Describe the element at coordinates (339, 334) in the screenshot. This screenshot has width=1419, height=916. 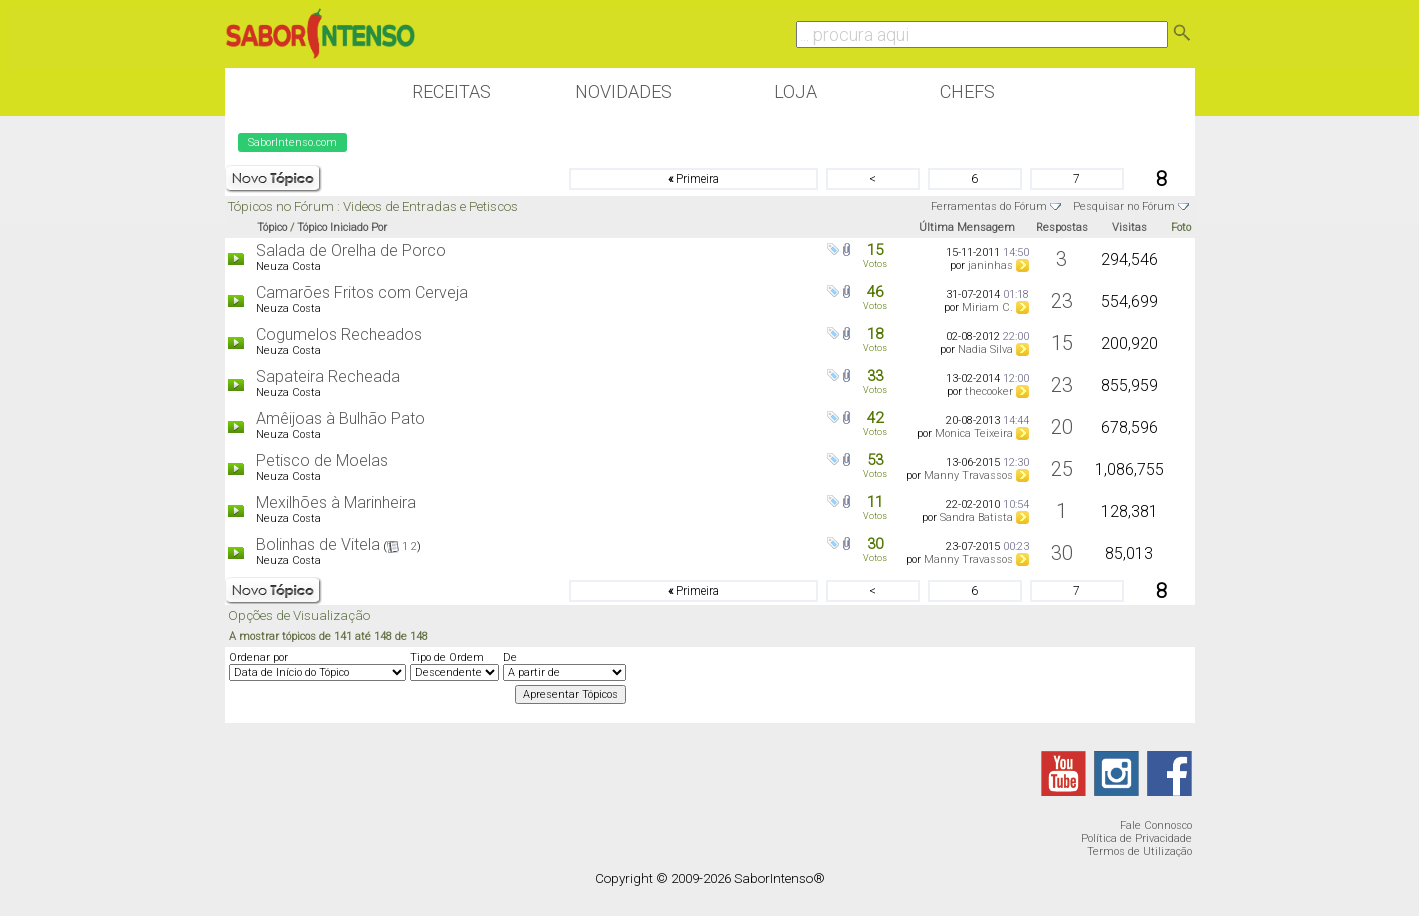
I see `Cogumelos Recheados` at that location.